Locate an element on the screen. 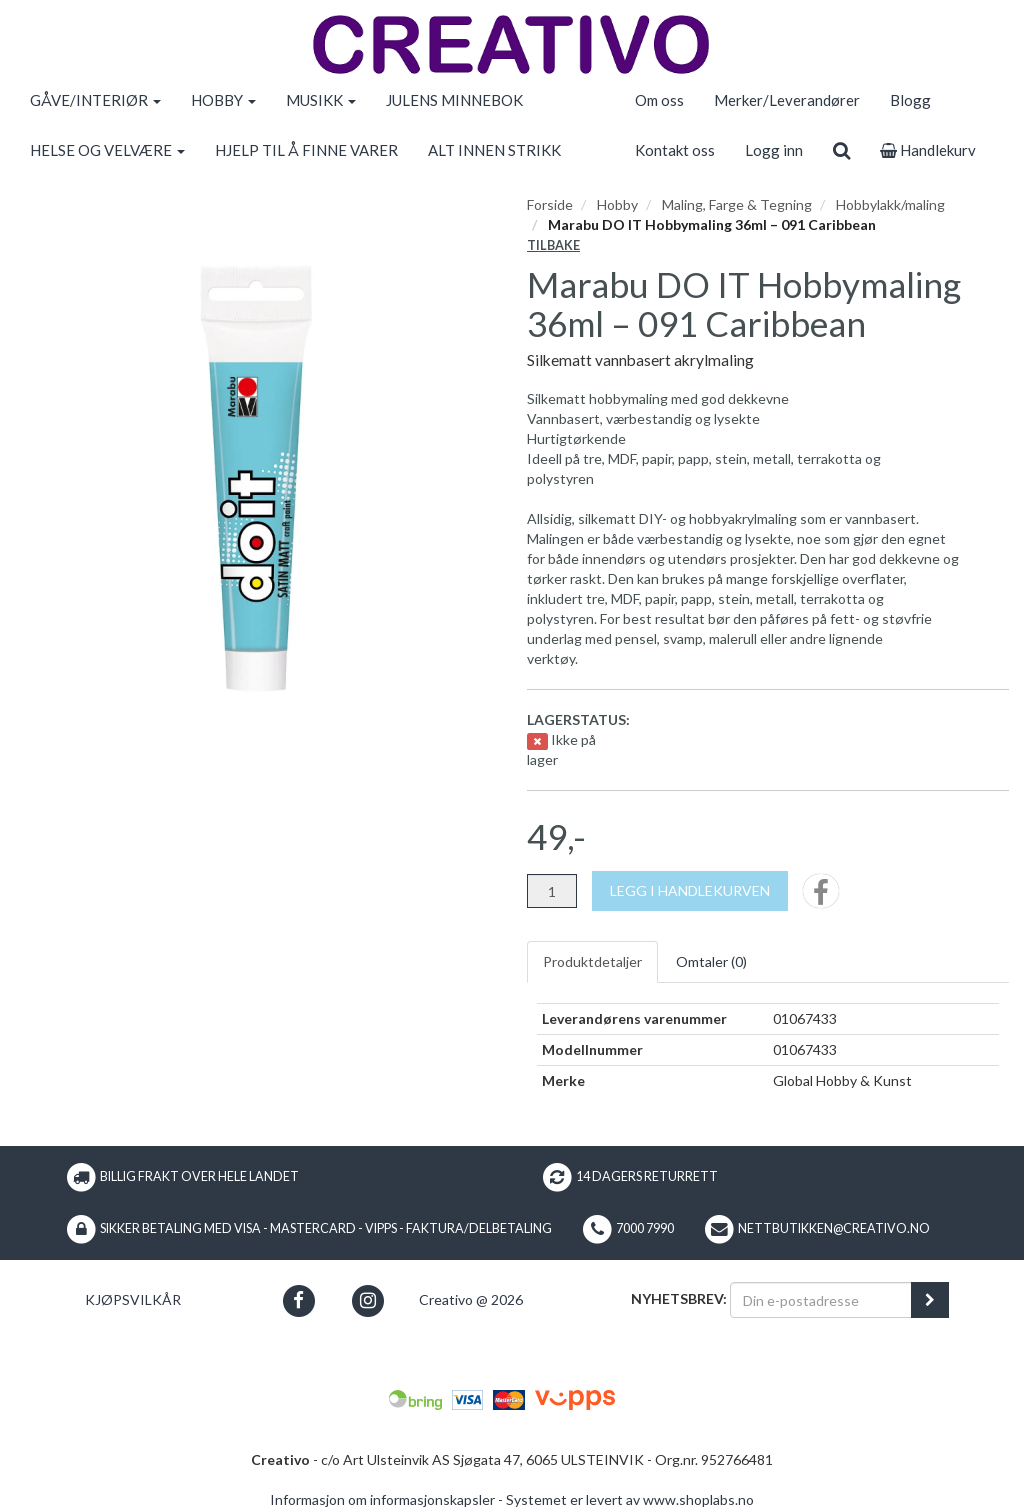 The height and width of the screenshot is (1510, 1024). Produktdetaljer is located at coordinates (592, 961).